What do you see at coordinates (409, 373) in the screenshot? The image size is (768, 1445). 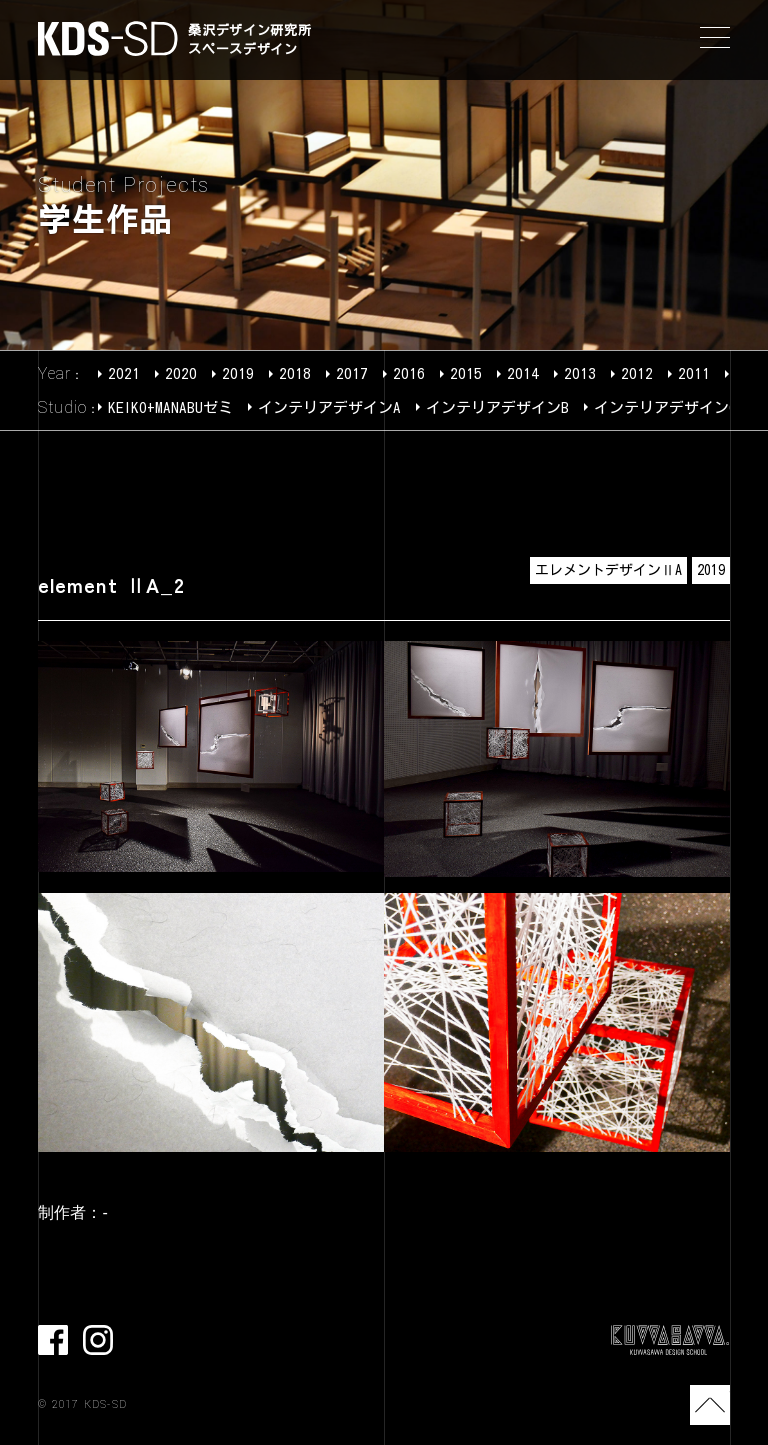 I see `2016` at bounding box center [409, 373].